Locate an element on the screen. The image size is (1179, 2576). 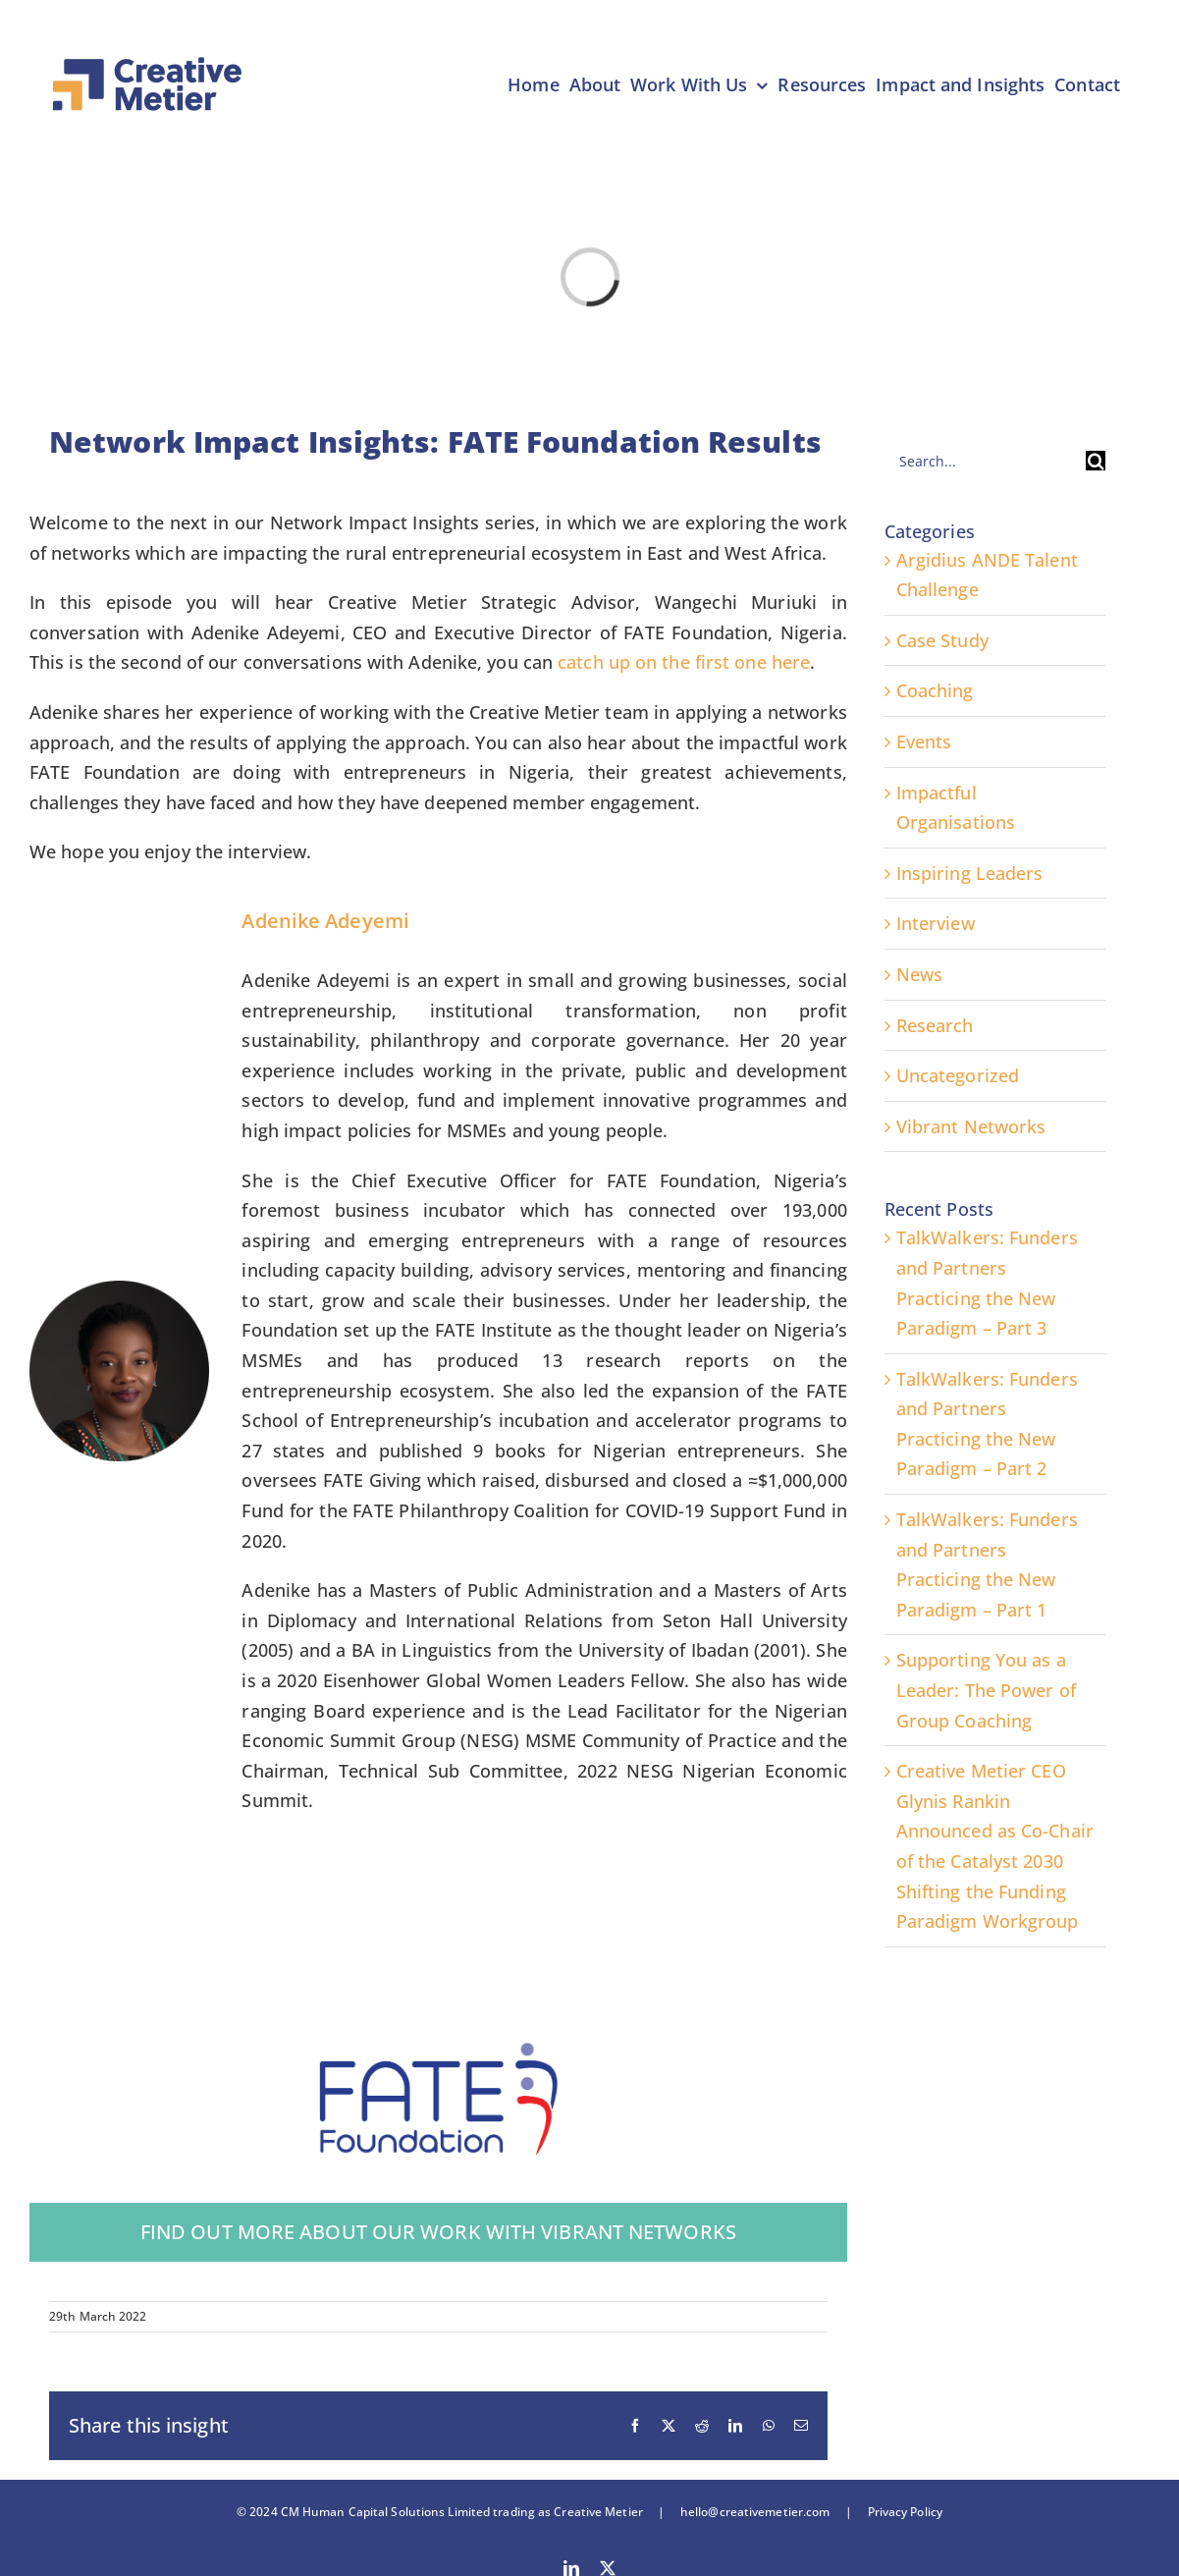
Uncategorized is located at coordinates (957, 1075).